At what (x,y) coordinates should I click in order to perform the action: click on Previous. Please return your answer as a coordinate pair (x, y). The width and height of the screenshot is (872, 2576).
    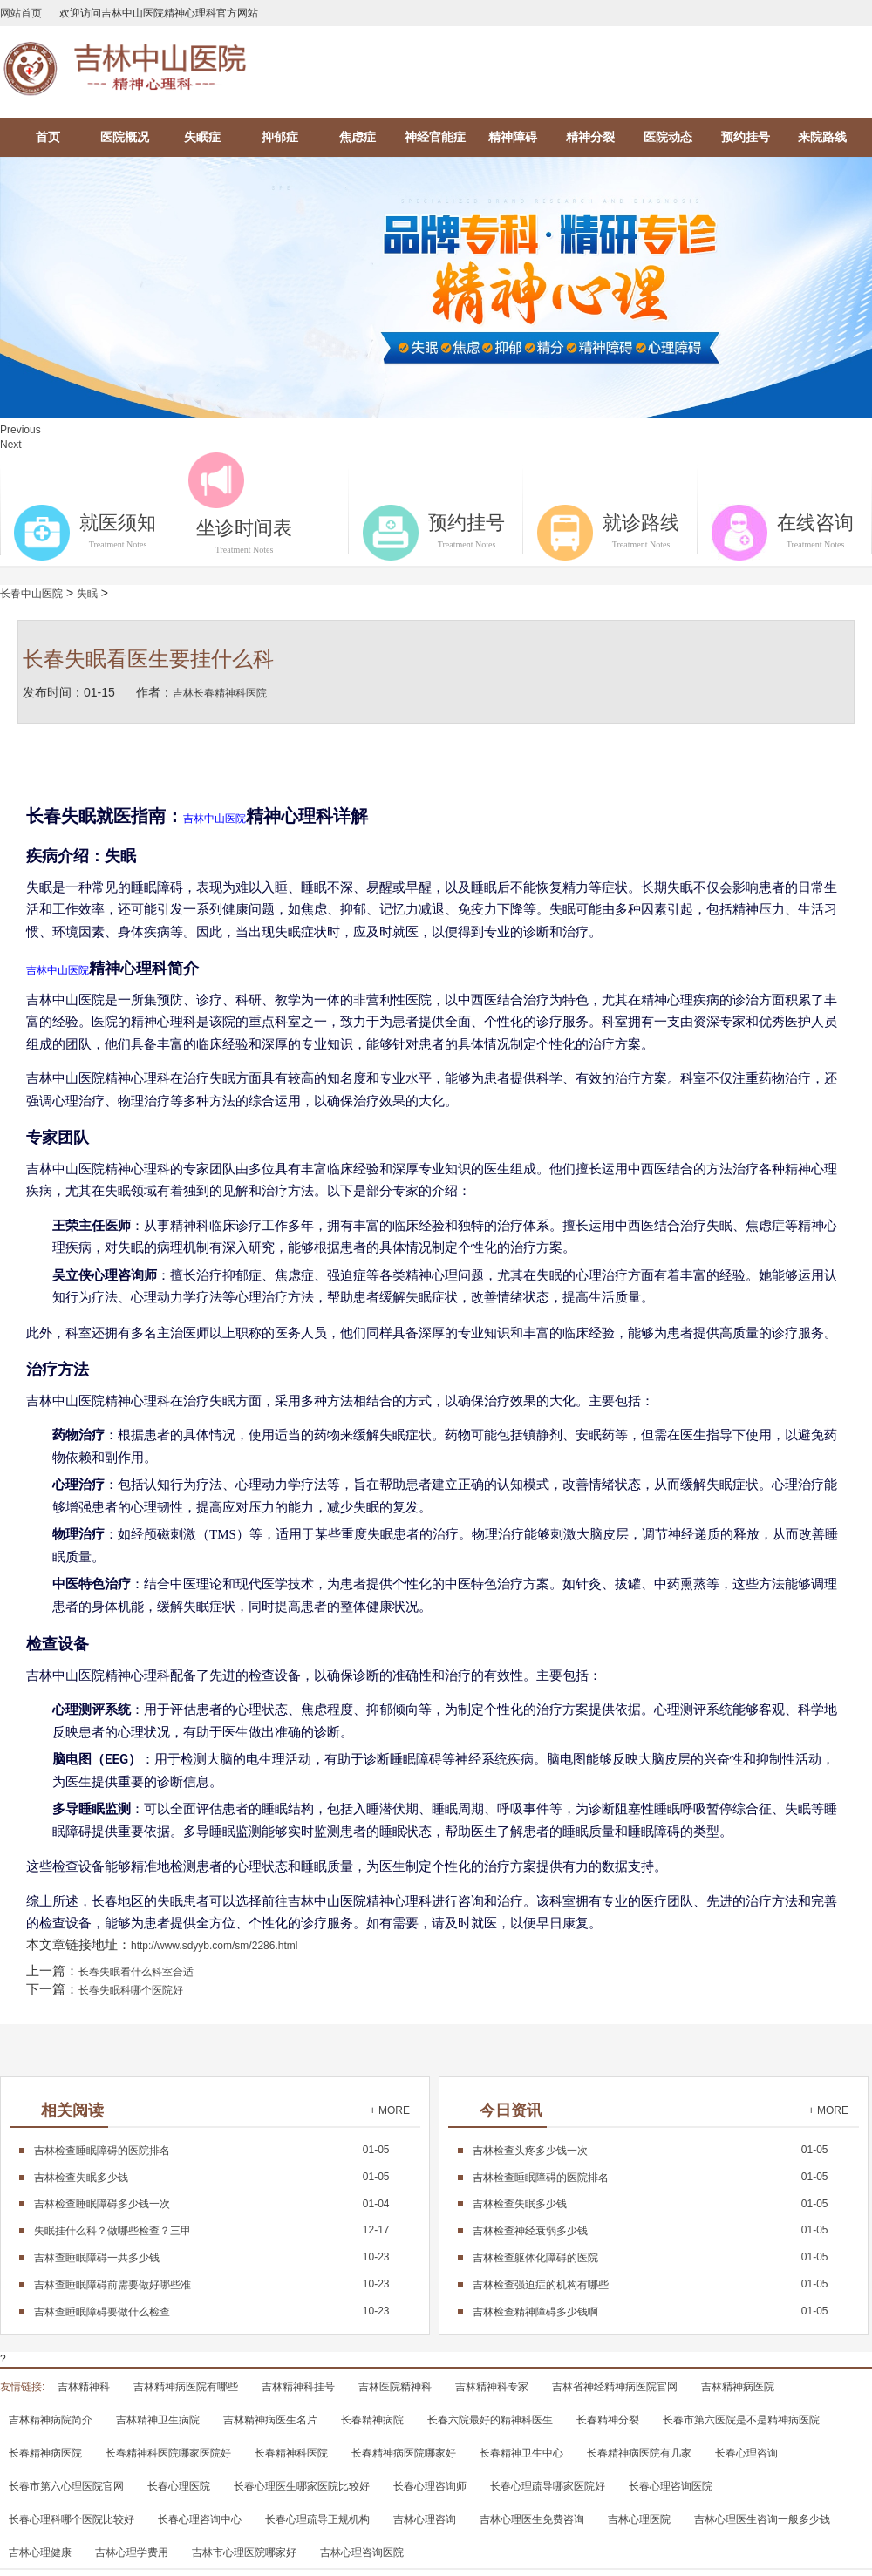
    Looking at the image, I should click on (20, 430).